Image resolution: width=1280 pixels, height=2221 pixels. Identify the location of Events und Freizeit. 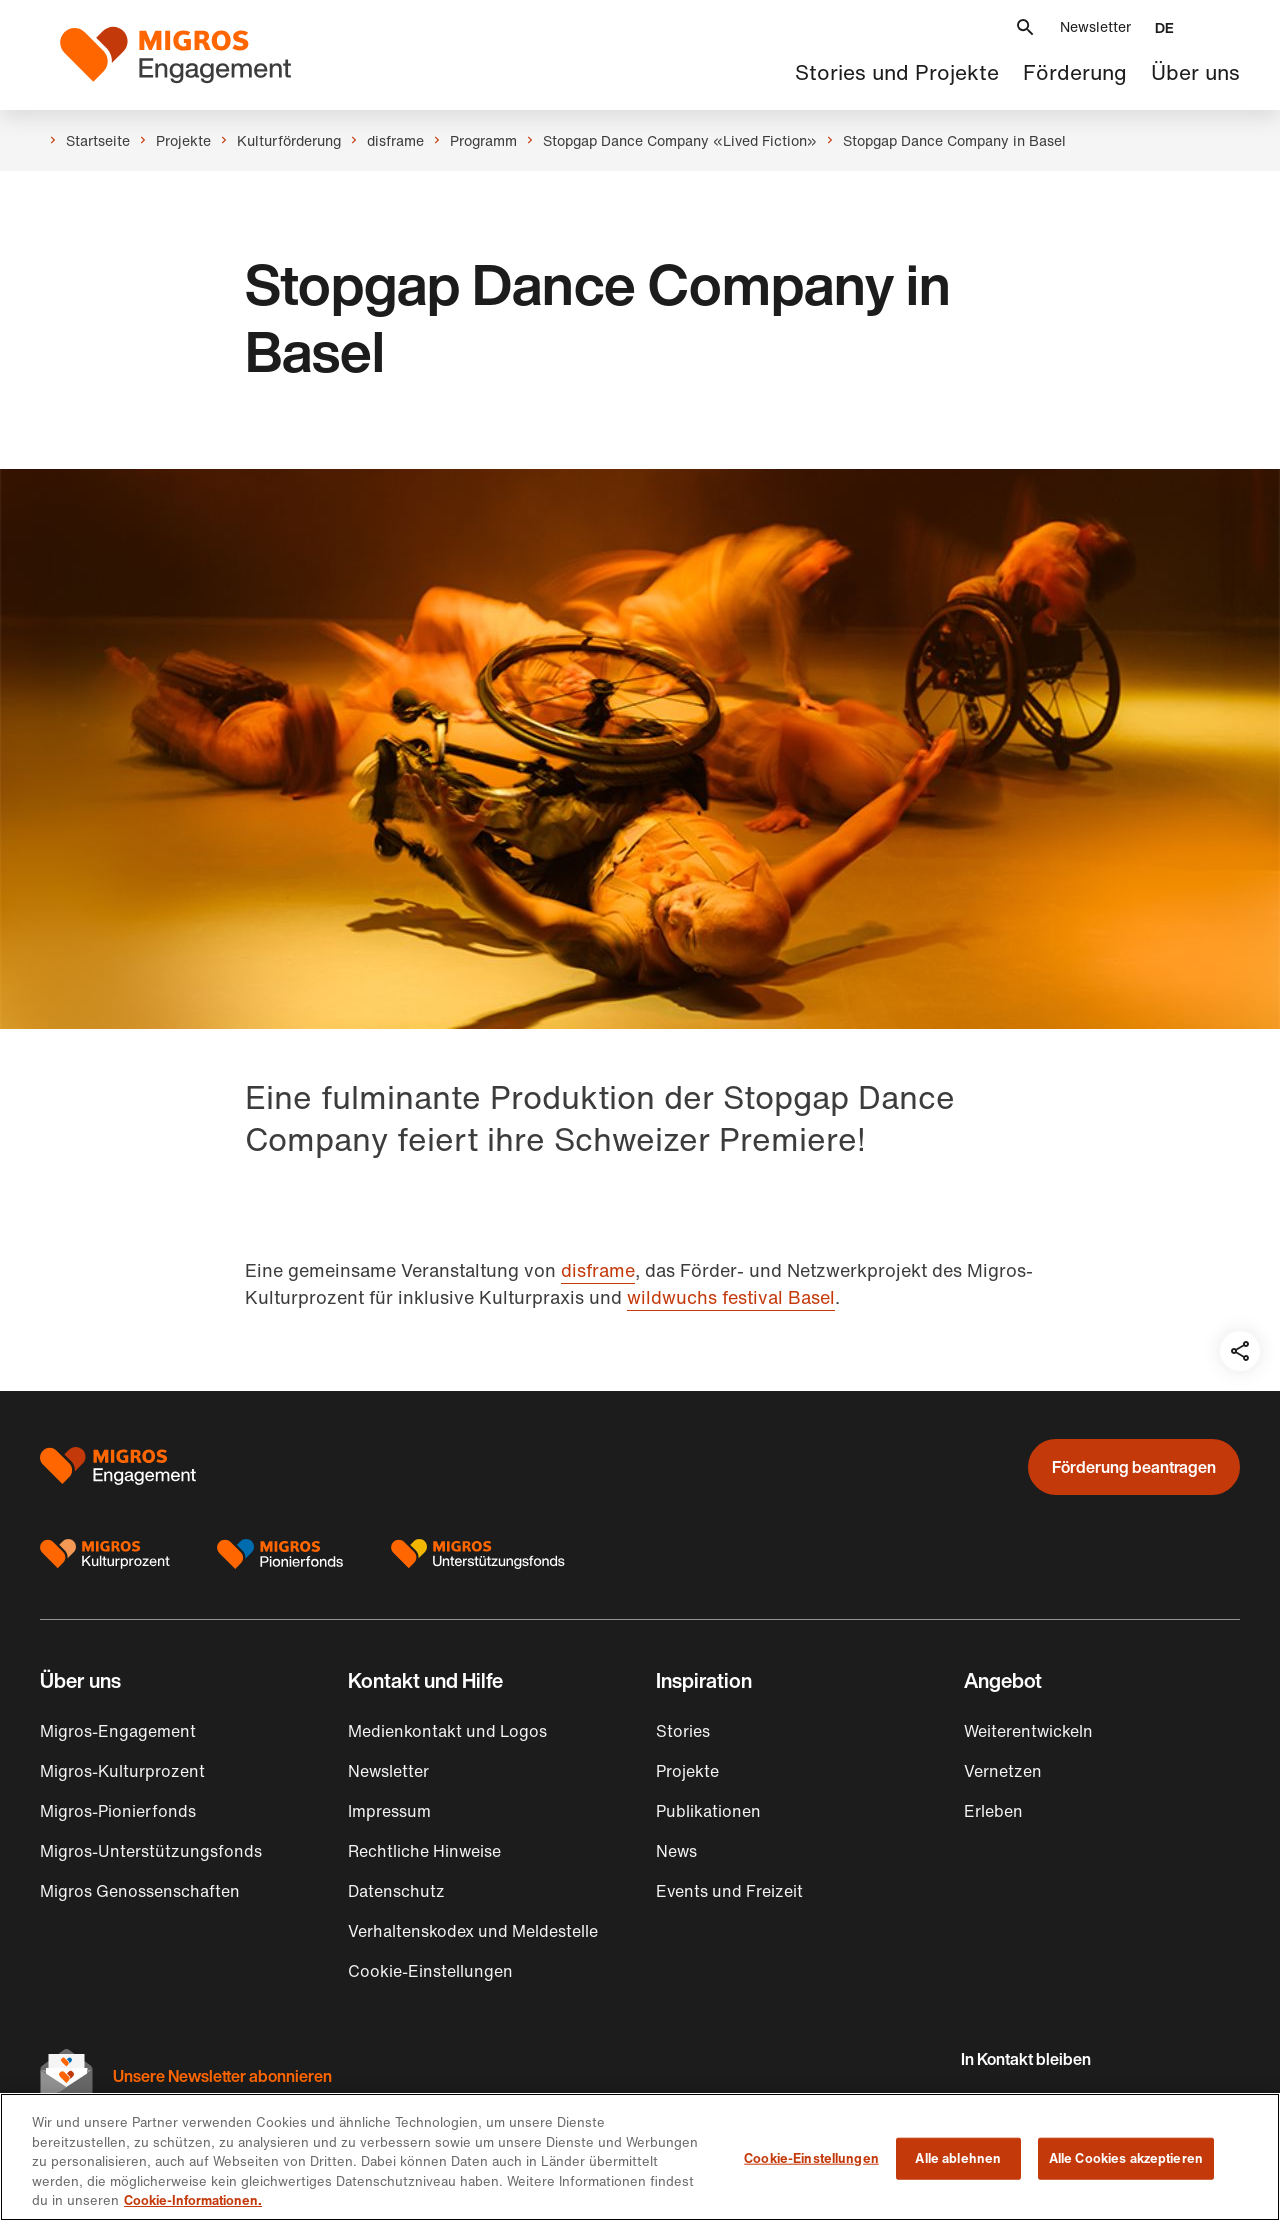
(729, 1891).